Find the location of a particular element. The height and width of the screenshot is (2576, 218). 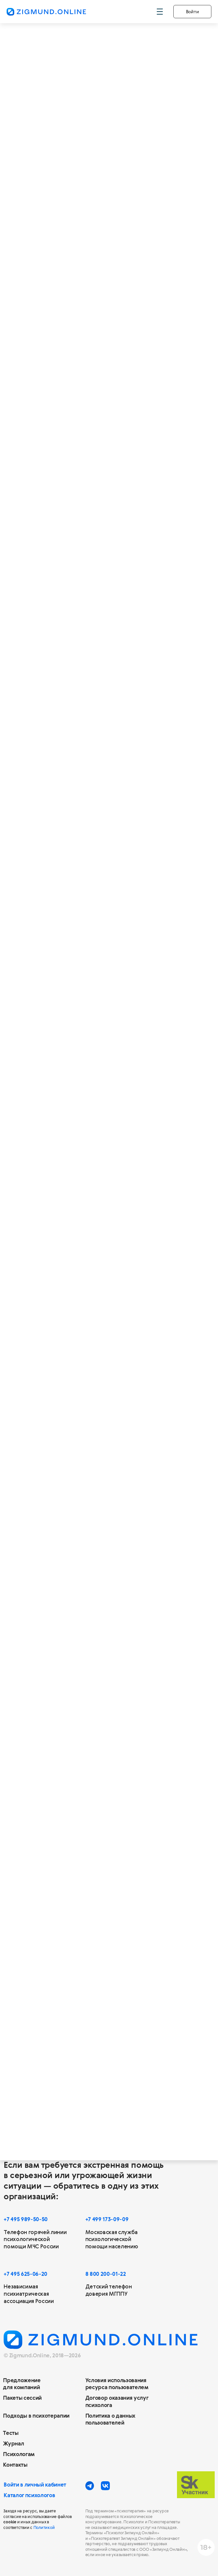

2 590 ₽ is located at coordinates (54, 621).